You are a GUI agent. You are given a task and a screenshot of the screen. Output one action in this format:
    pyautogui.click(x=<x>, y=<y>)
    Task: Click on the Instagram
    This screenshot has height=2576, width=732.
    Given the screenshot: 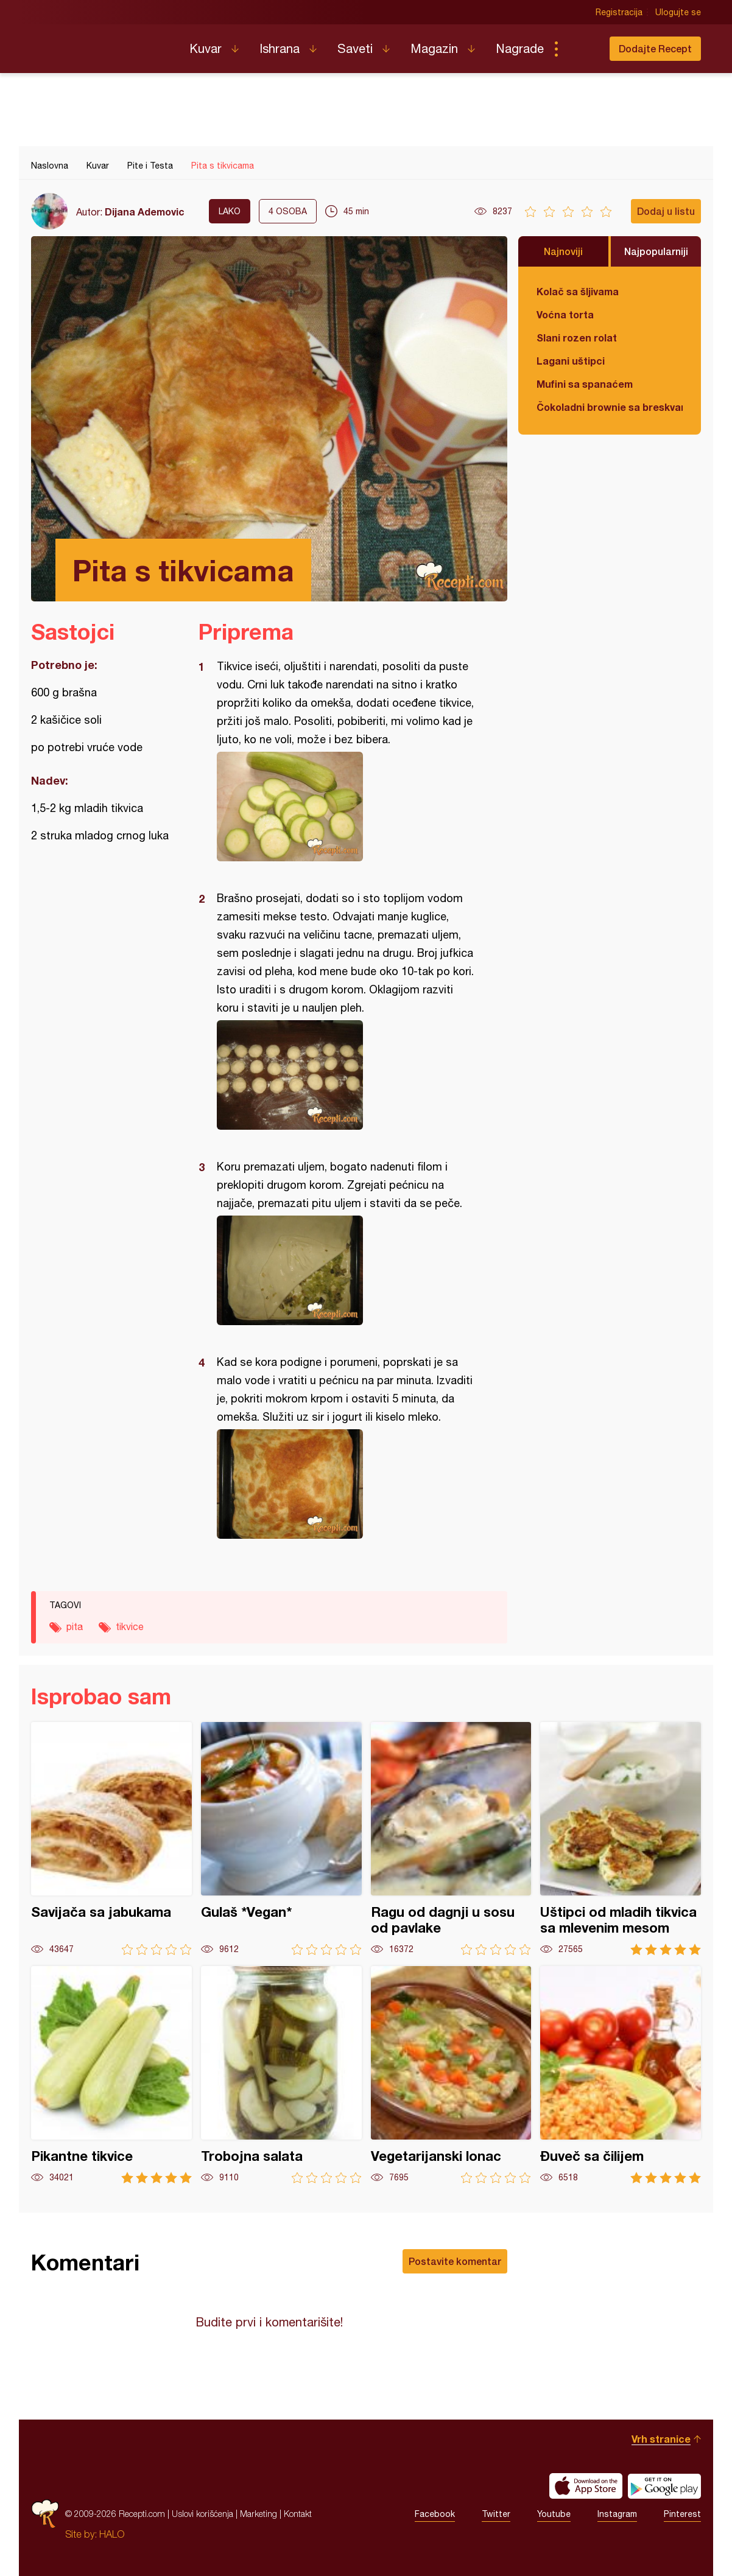 What is the action you would take?
    pyautogui.click(x=617, y=2514)
    